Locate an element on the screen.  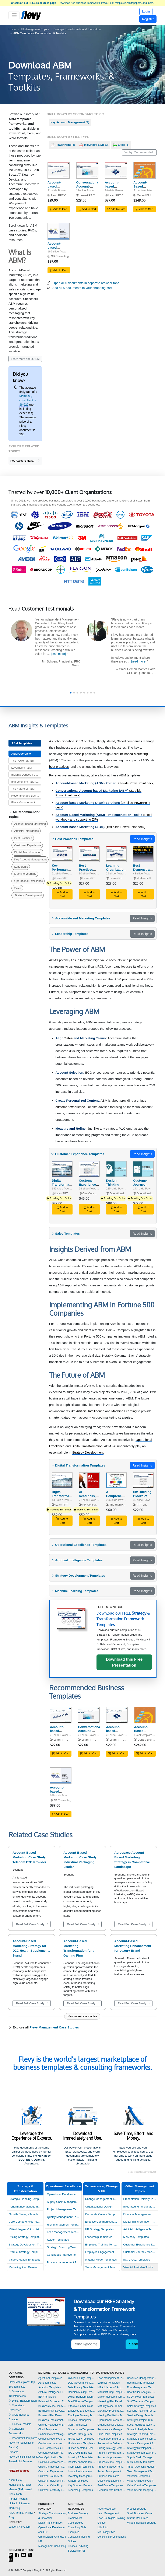
Post-merger Integration Templates is located at coordinates (111, 2438).